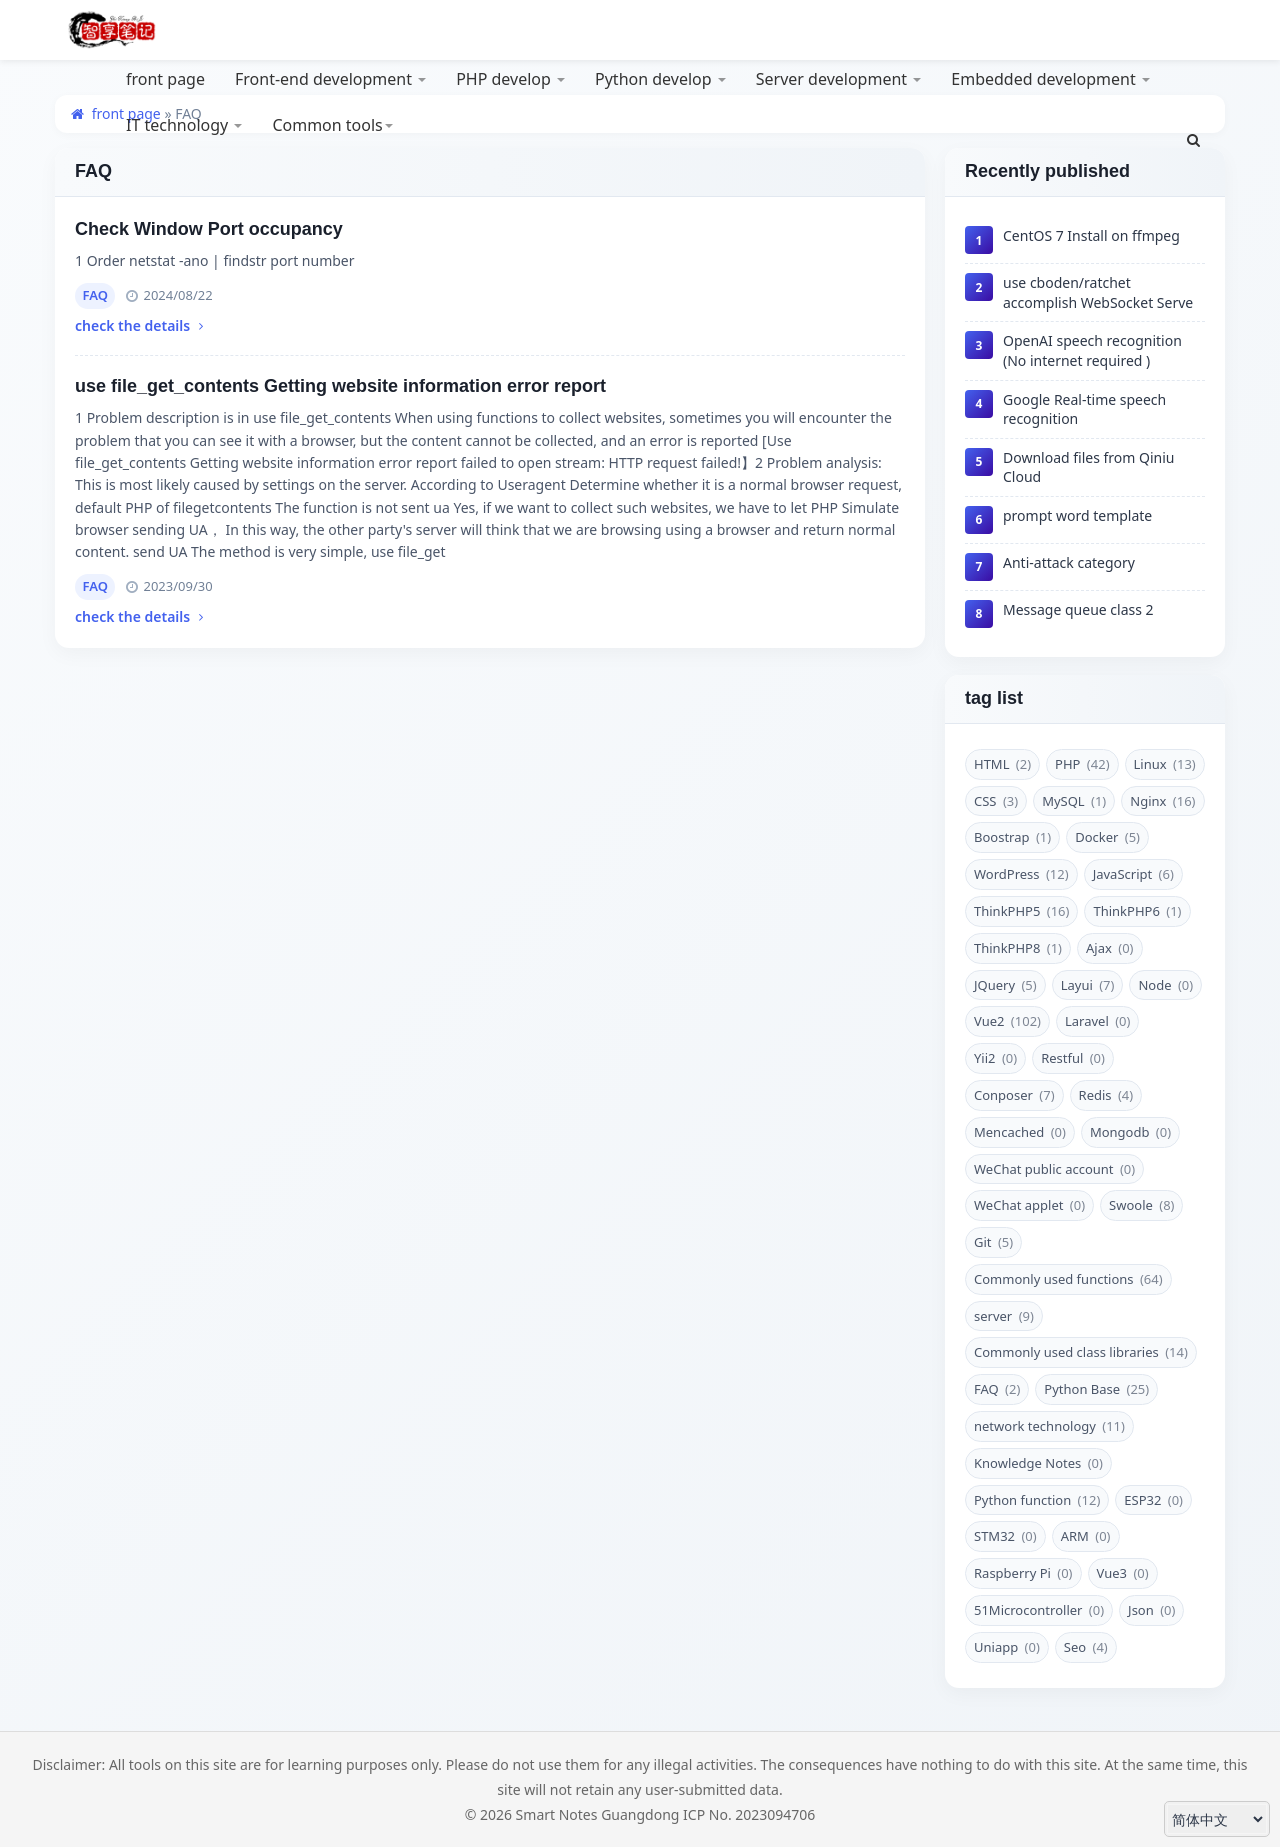 The height and width of the screenshot is (1847, 1280). I want to click on Python develop, so click(660, 79).